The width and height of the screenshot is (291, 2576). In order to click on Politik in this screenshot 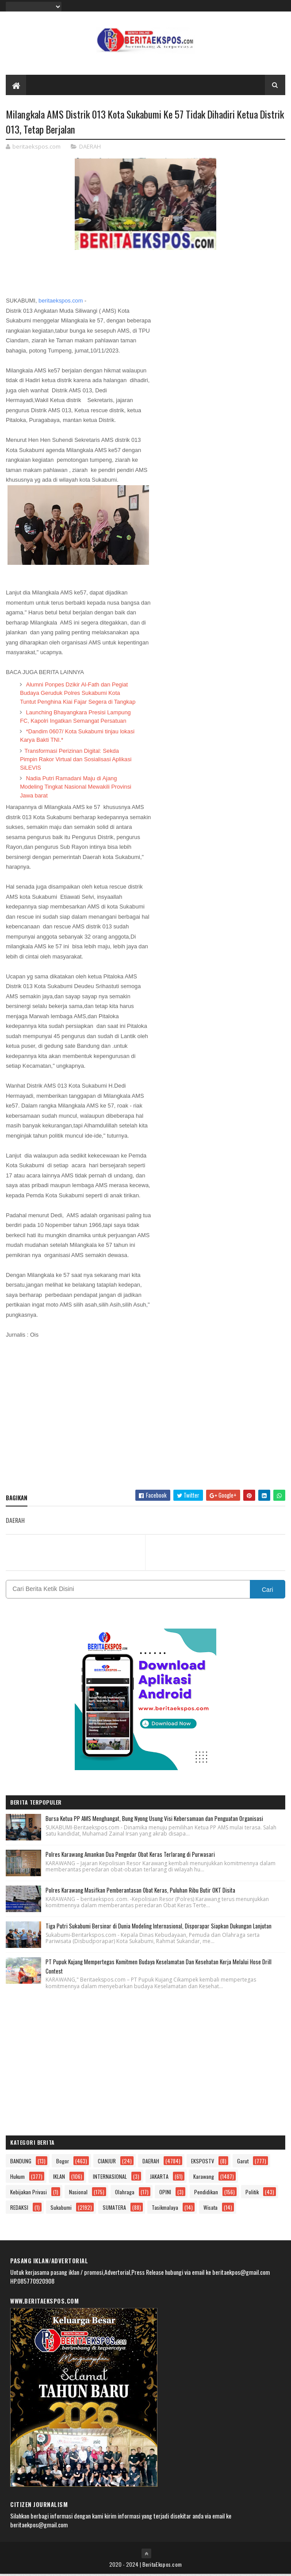, I will do `click(252, 2193)`.